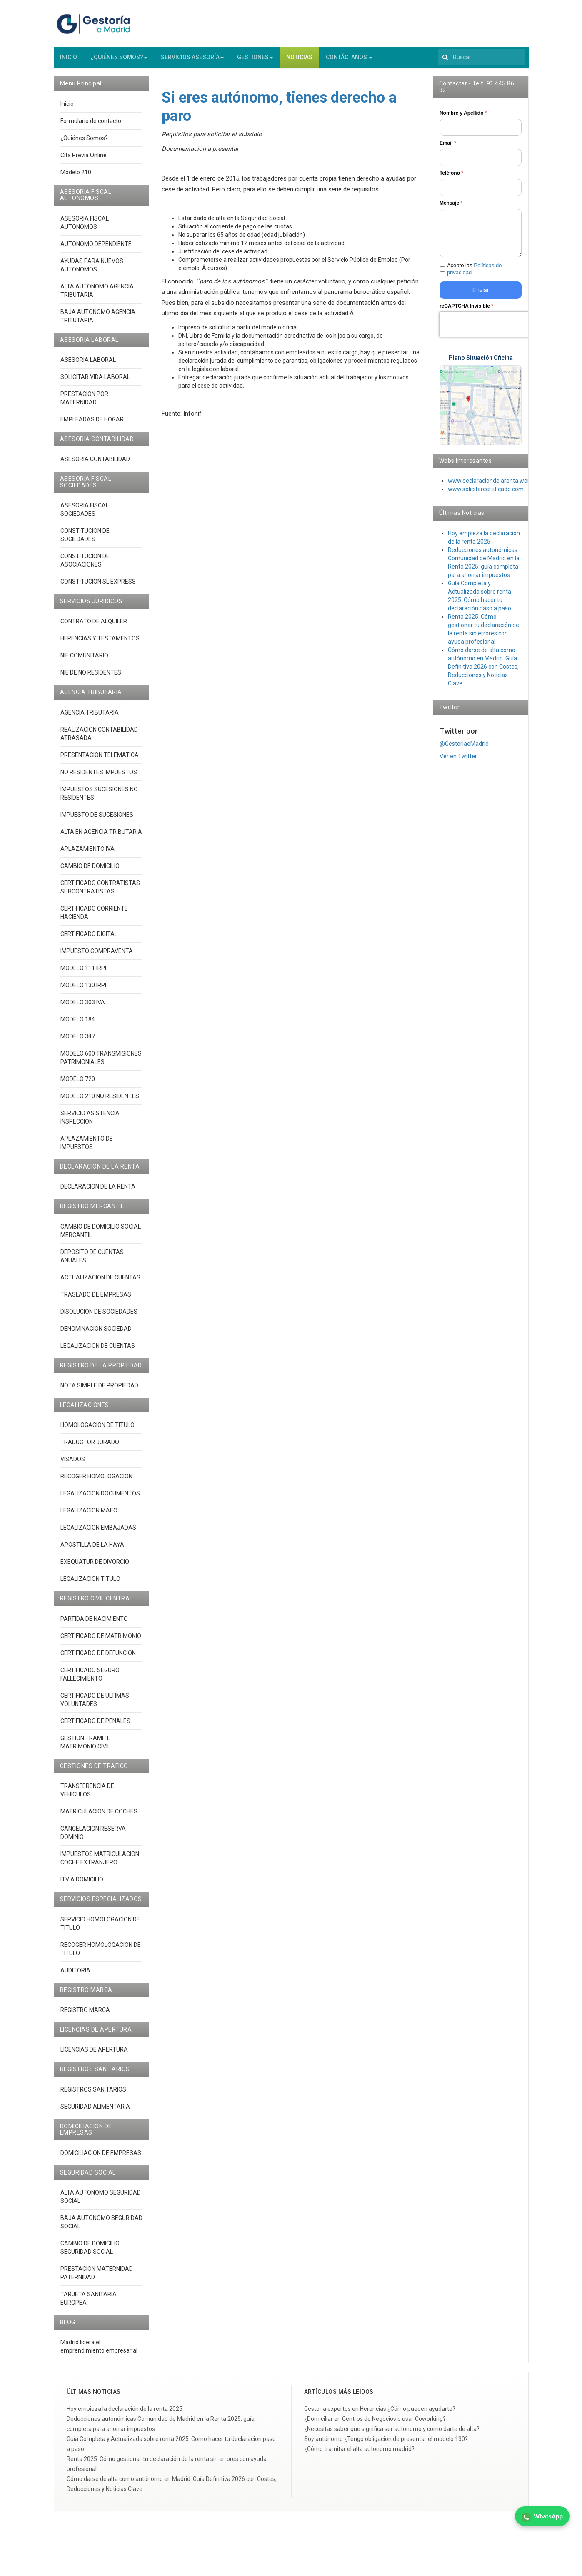  I want to click on LEGALIZACION DOCUMENTOS, so click(100, 1500).